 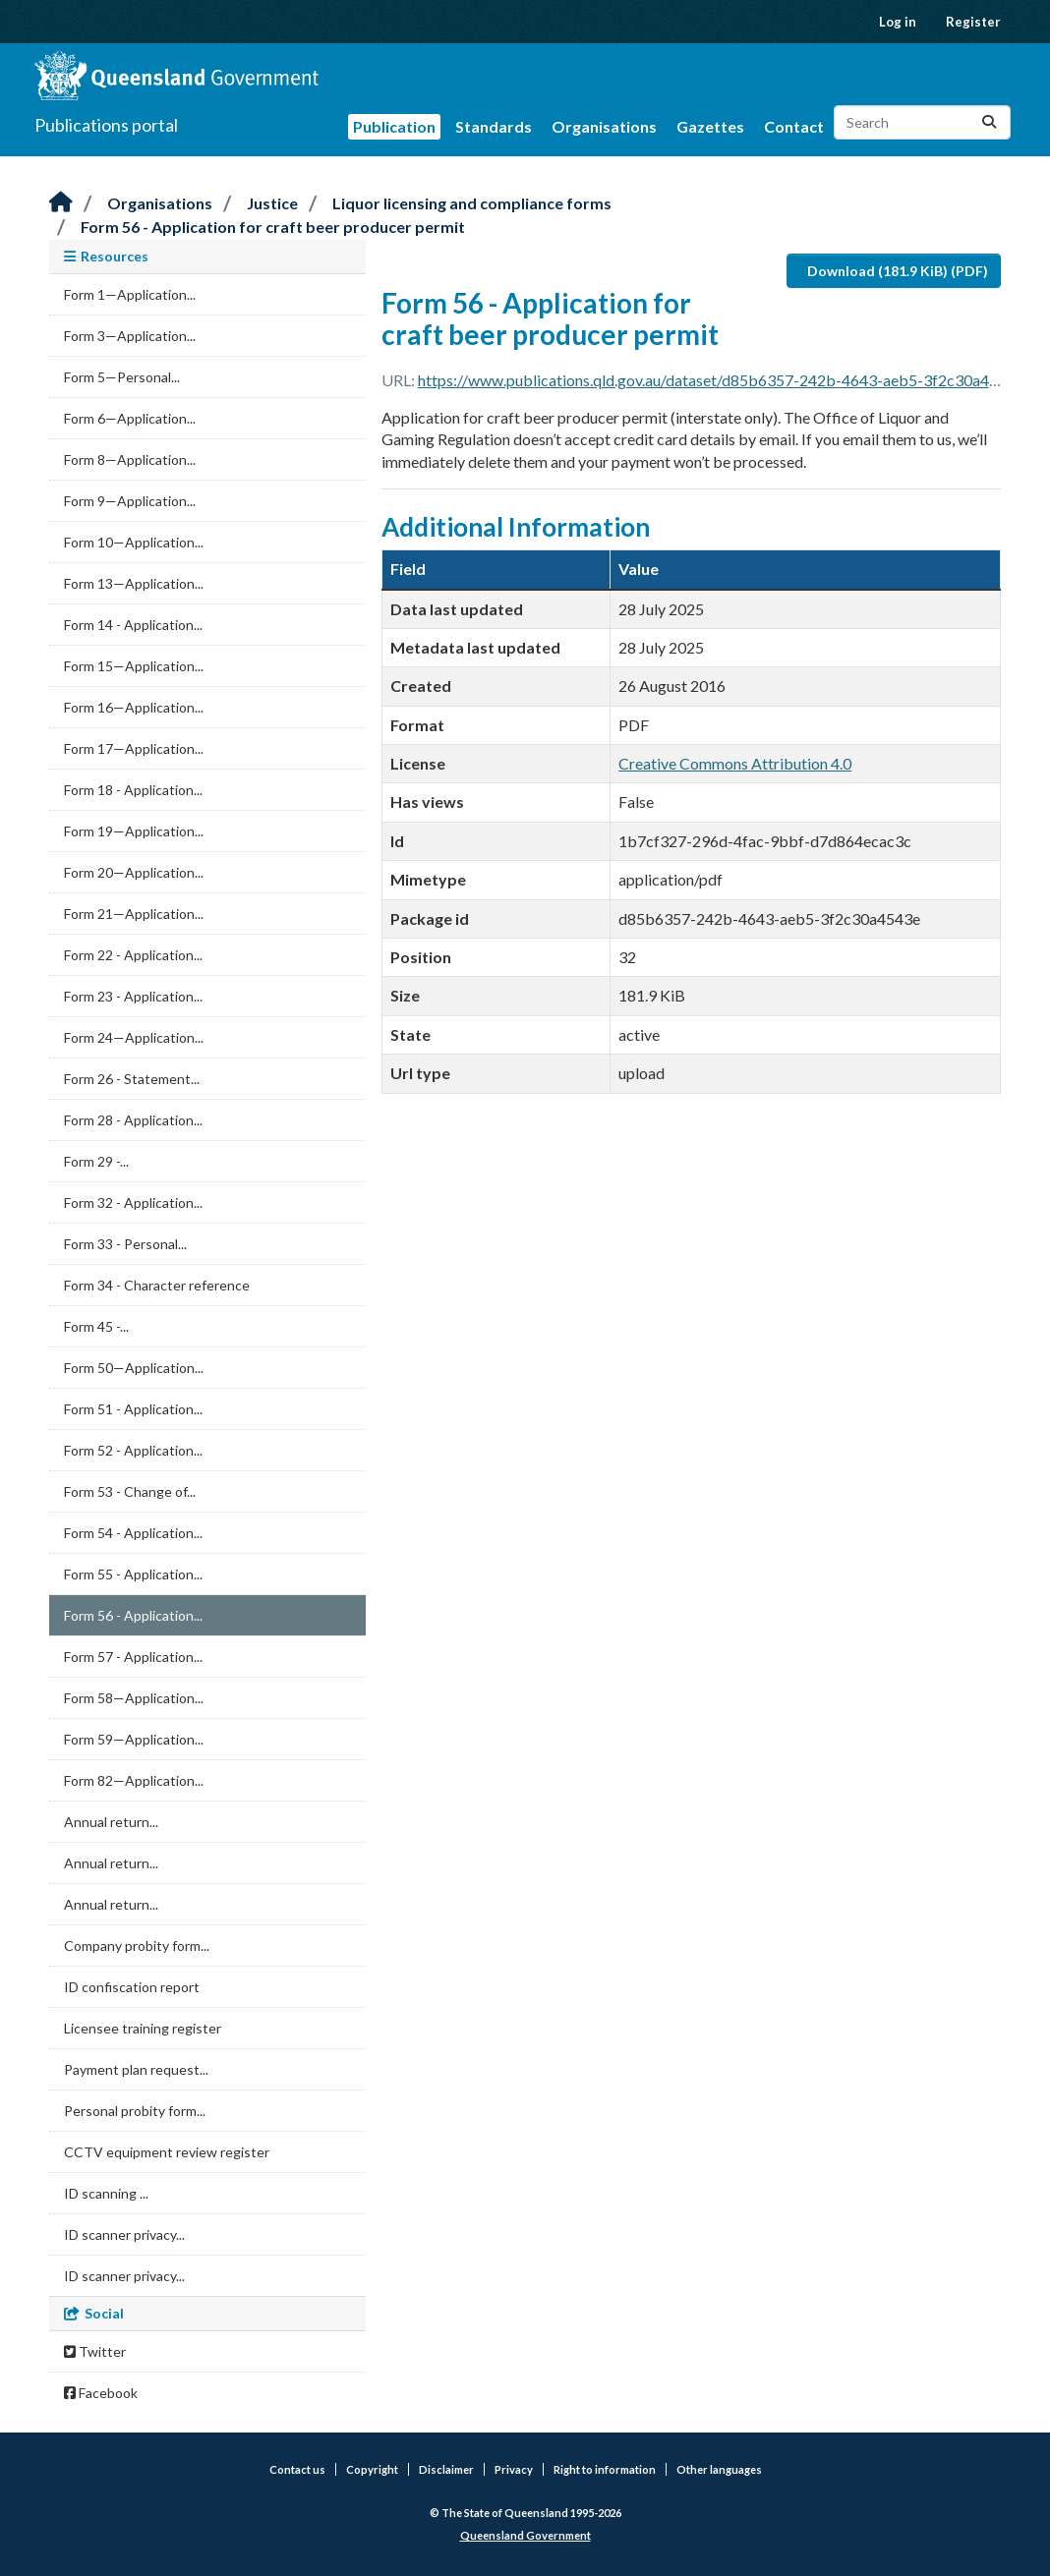 What do you see at coordinates (273, 226) in the screenshot?
I see `Form 56 - Application for craft beer producer permit` at bounding box center [273, 226].